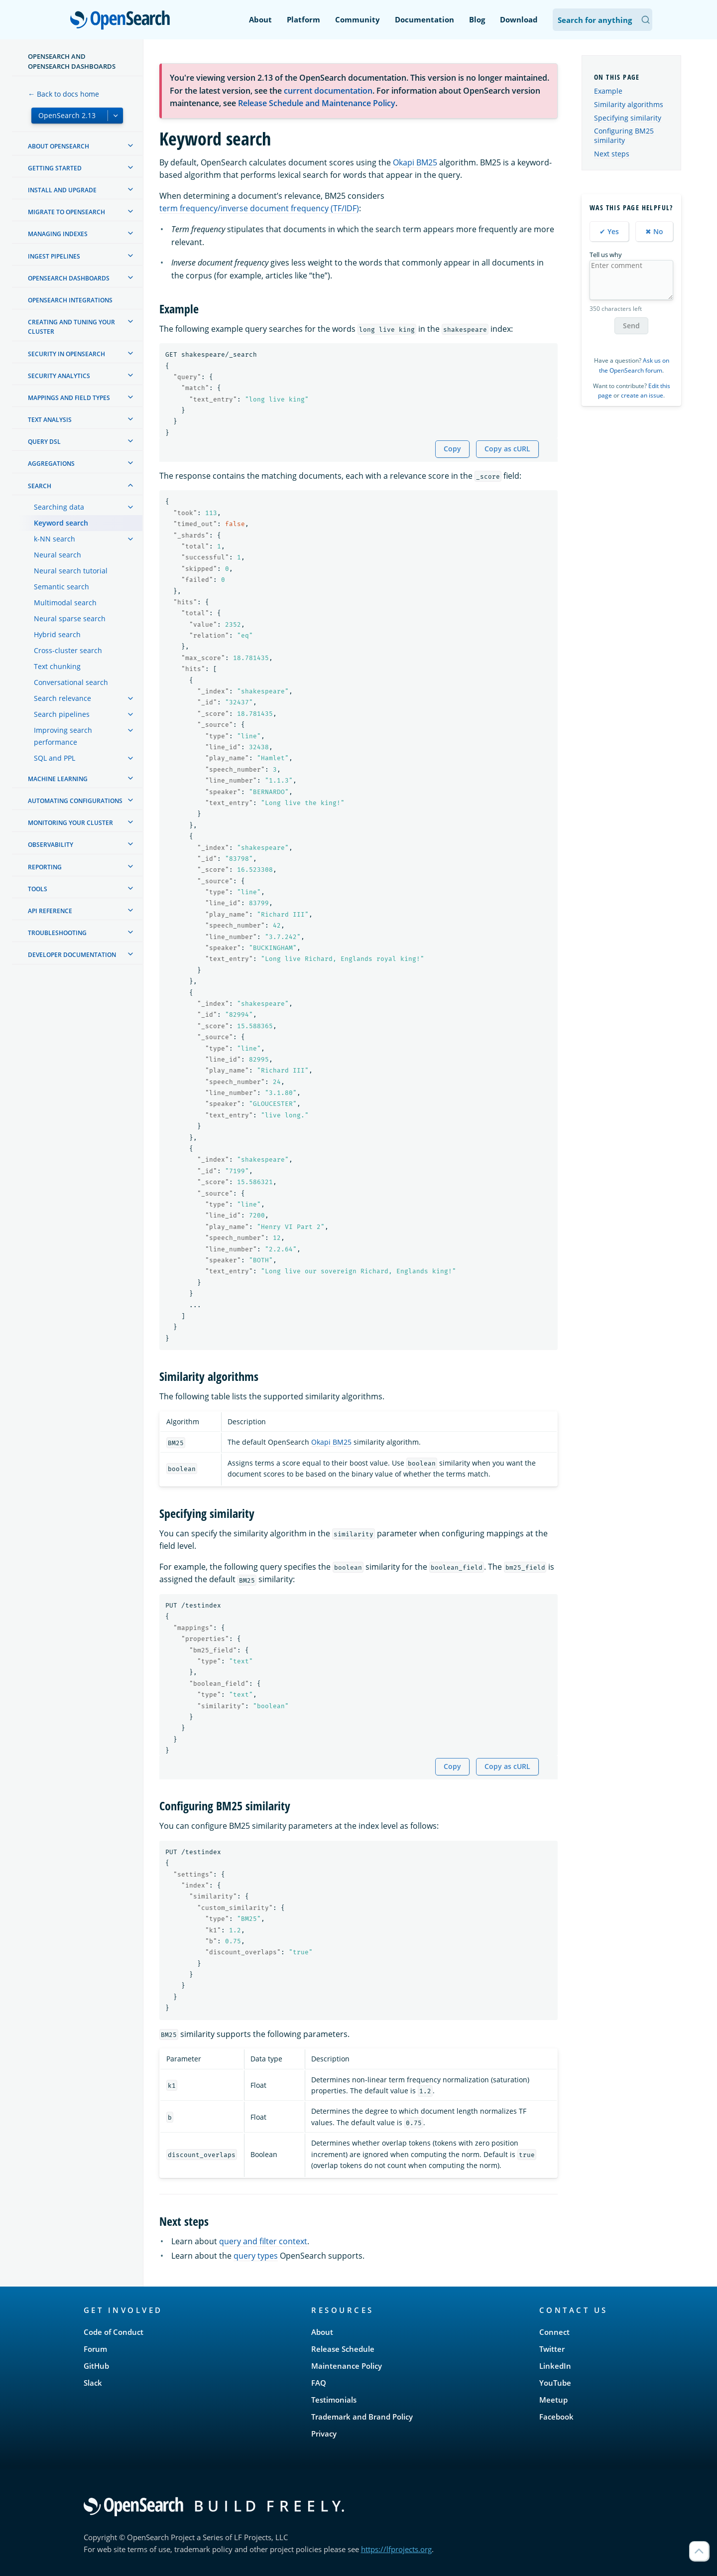 The image size is (717, 2576). What do you see at coordinates (58, 146) in the screenshot?
I see `About OpenSearch [treeitem]` at bounding box center [58, 146].